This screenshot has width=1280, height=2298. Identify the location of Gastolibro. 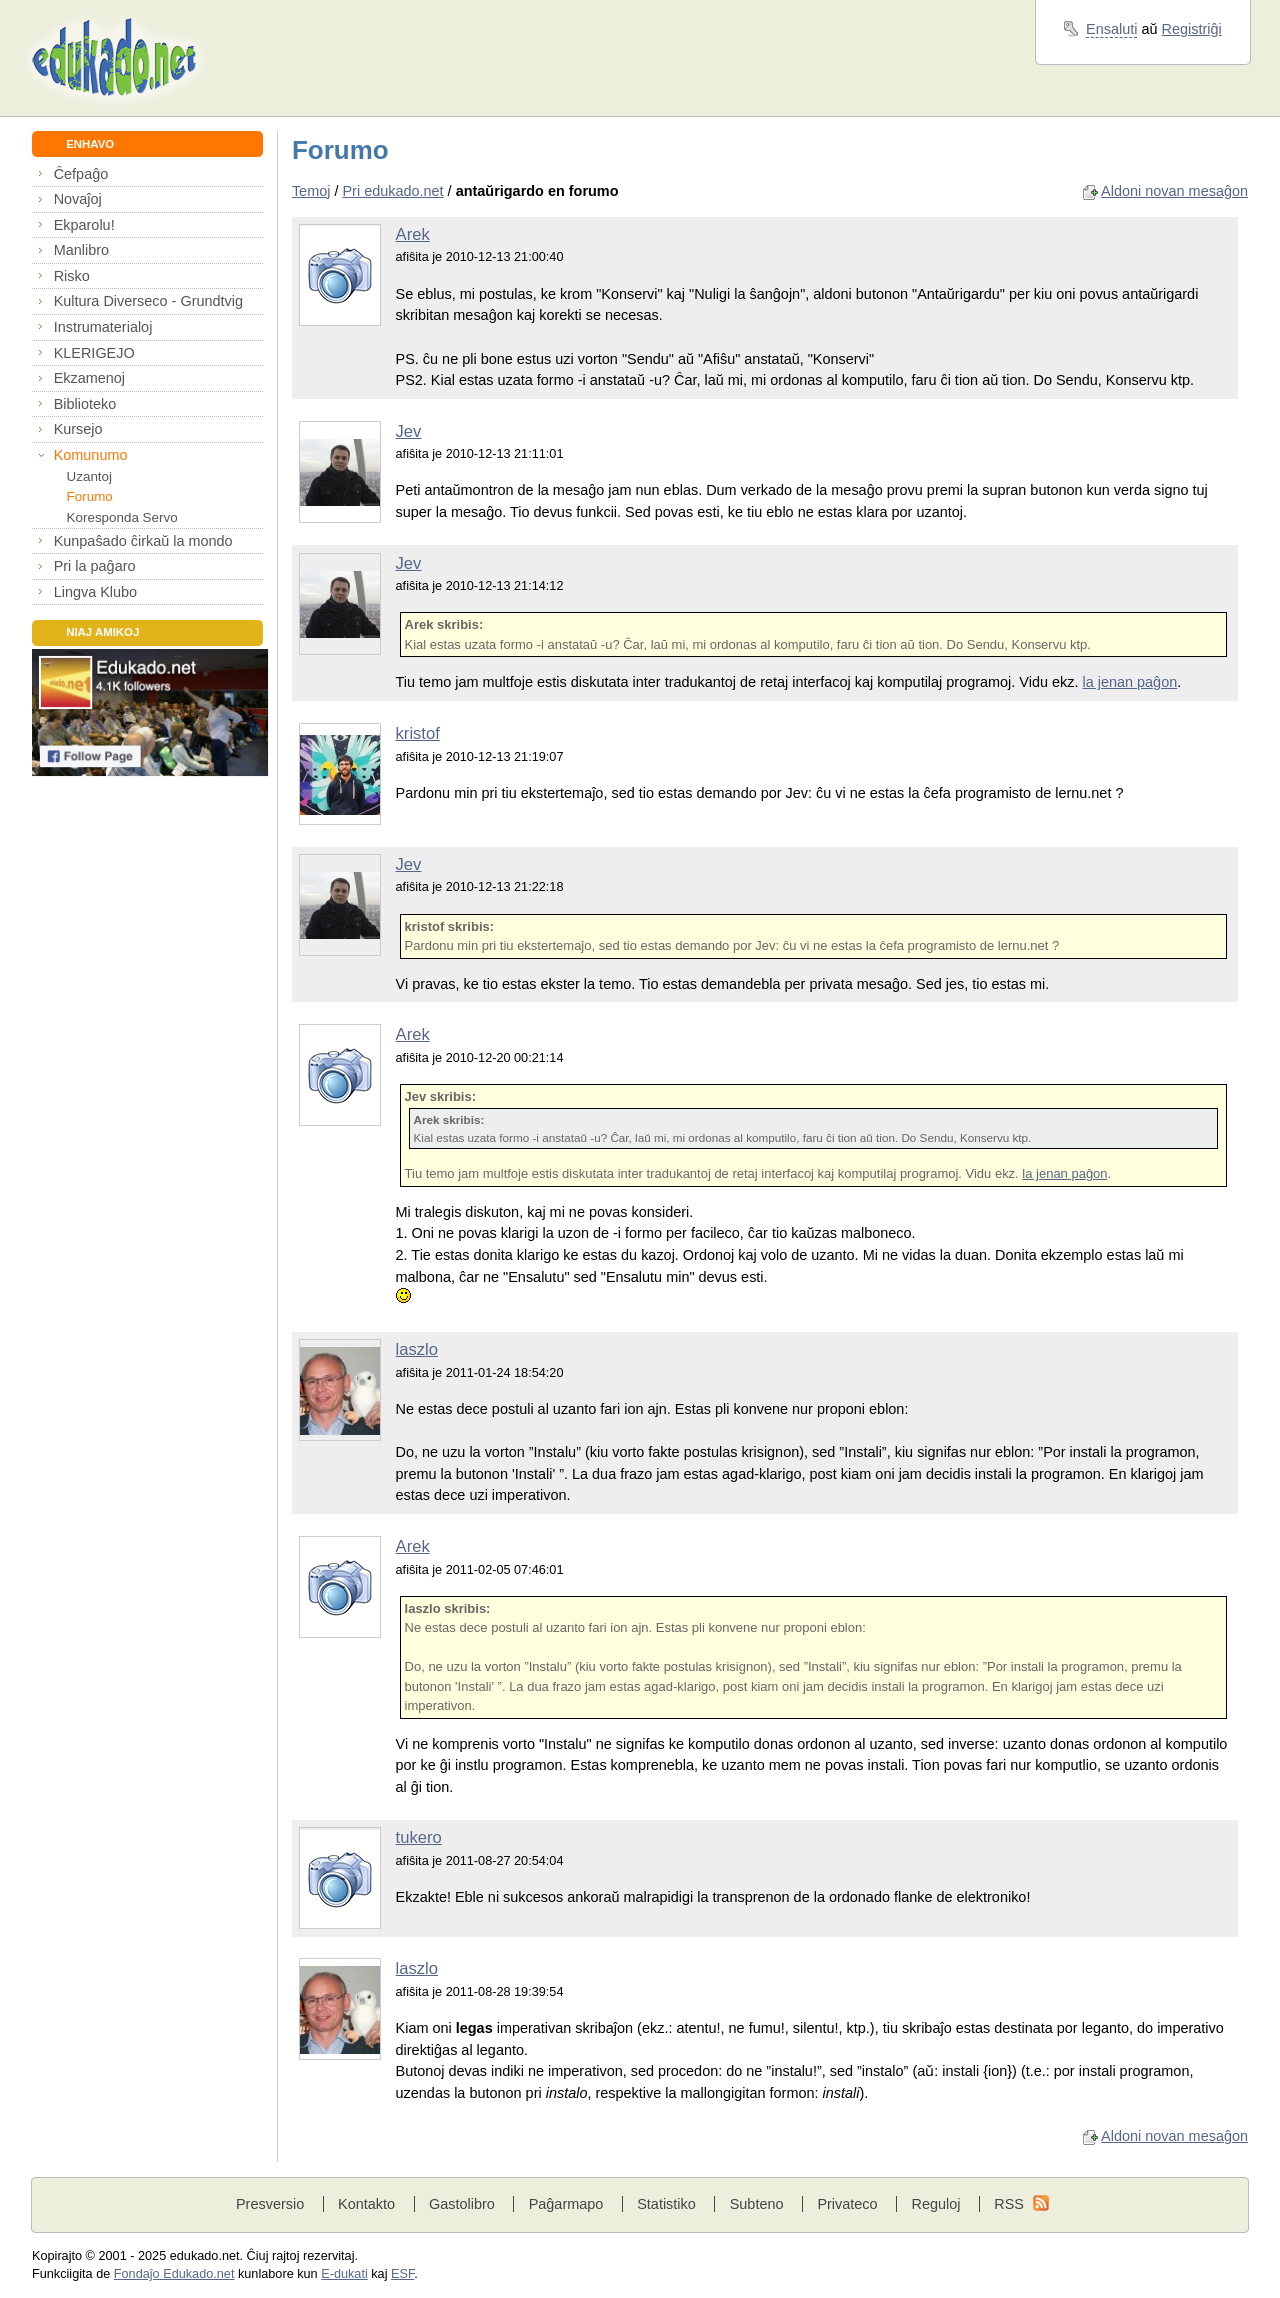
(462, 2204).